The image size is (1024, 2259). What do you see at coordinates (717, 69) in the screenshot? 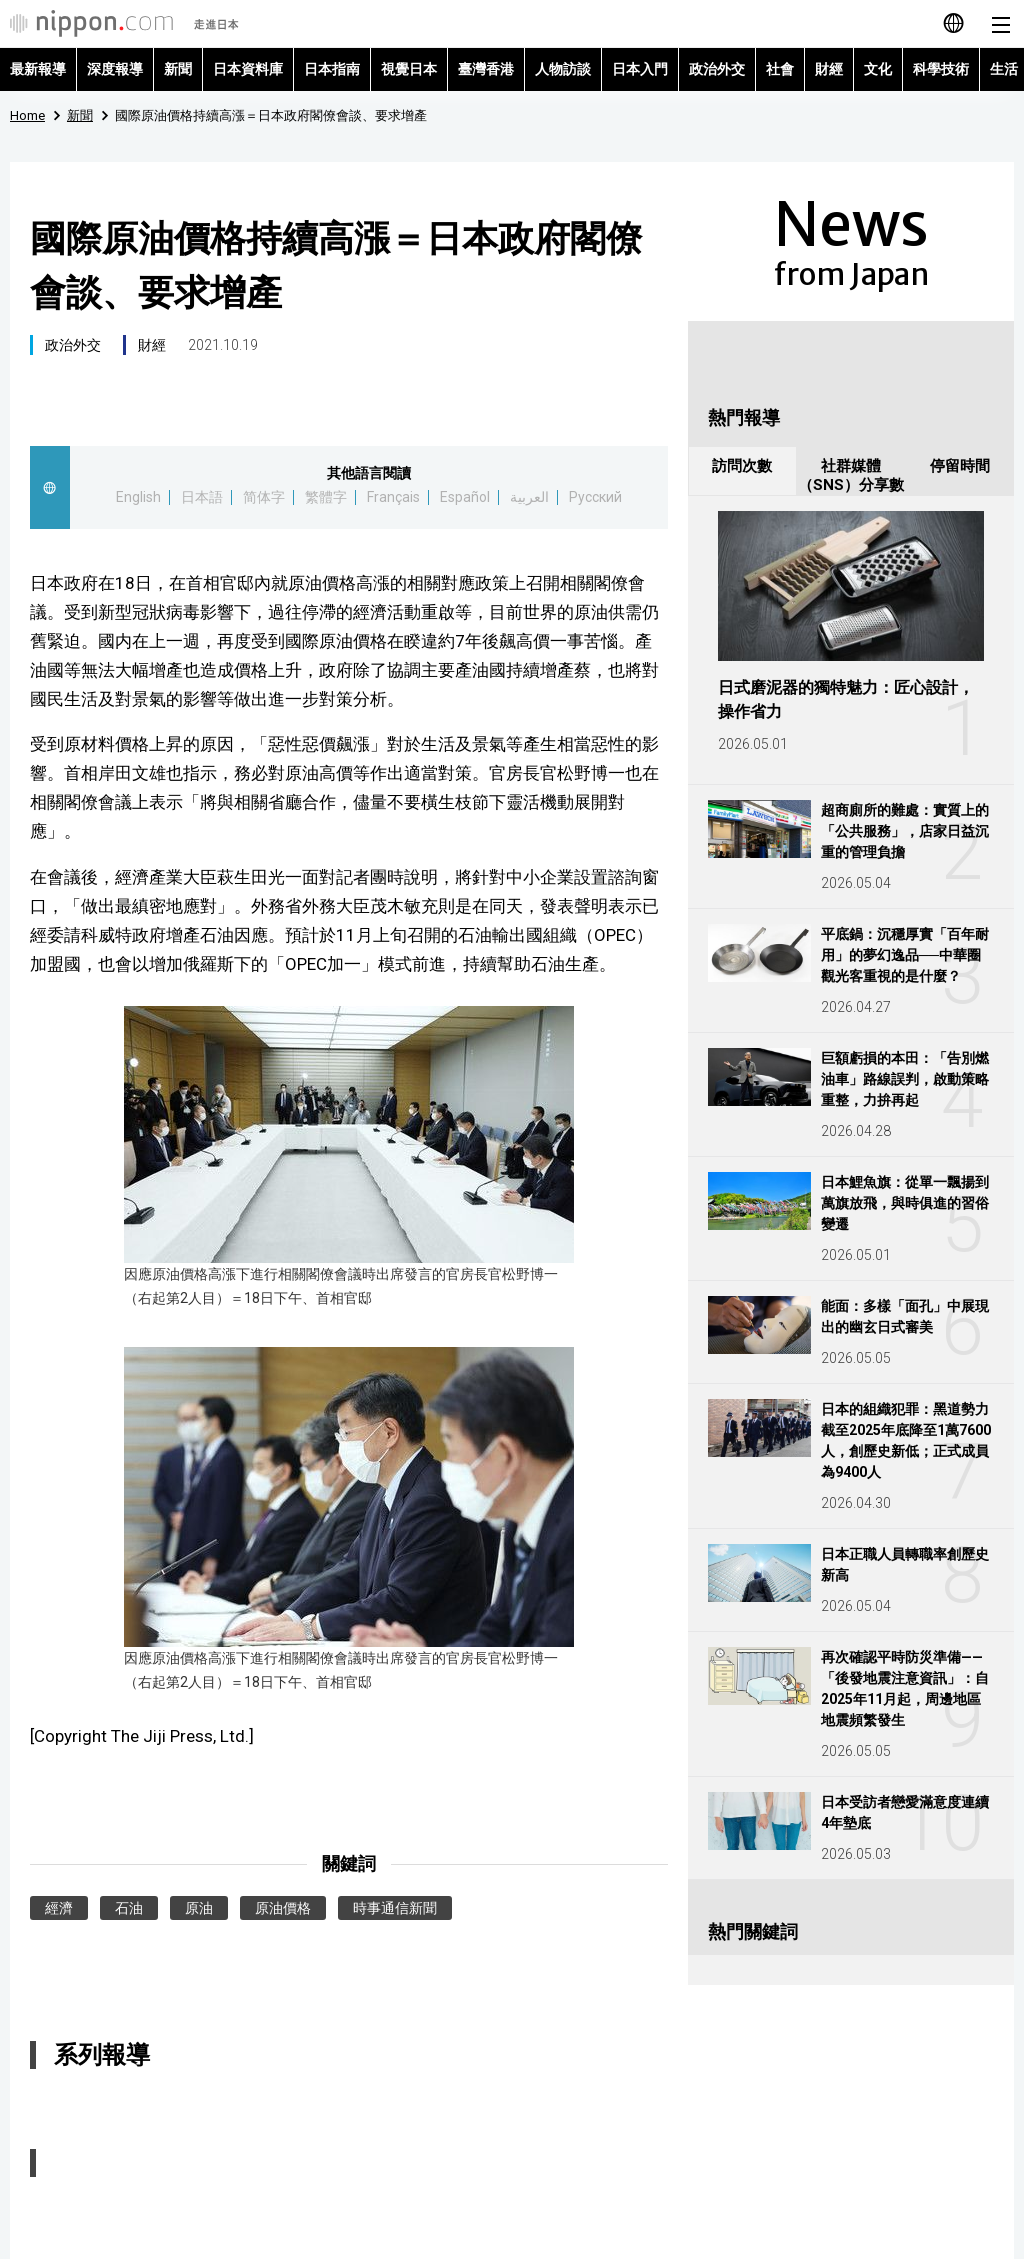
I see `政治外交` at bounding box center [717, 69].